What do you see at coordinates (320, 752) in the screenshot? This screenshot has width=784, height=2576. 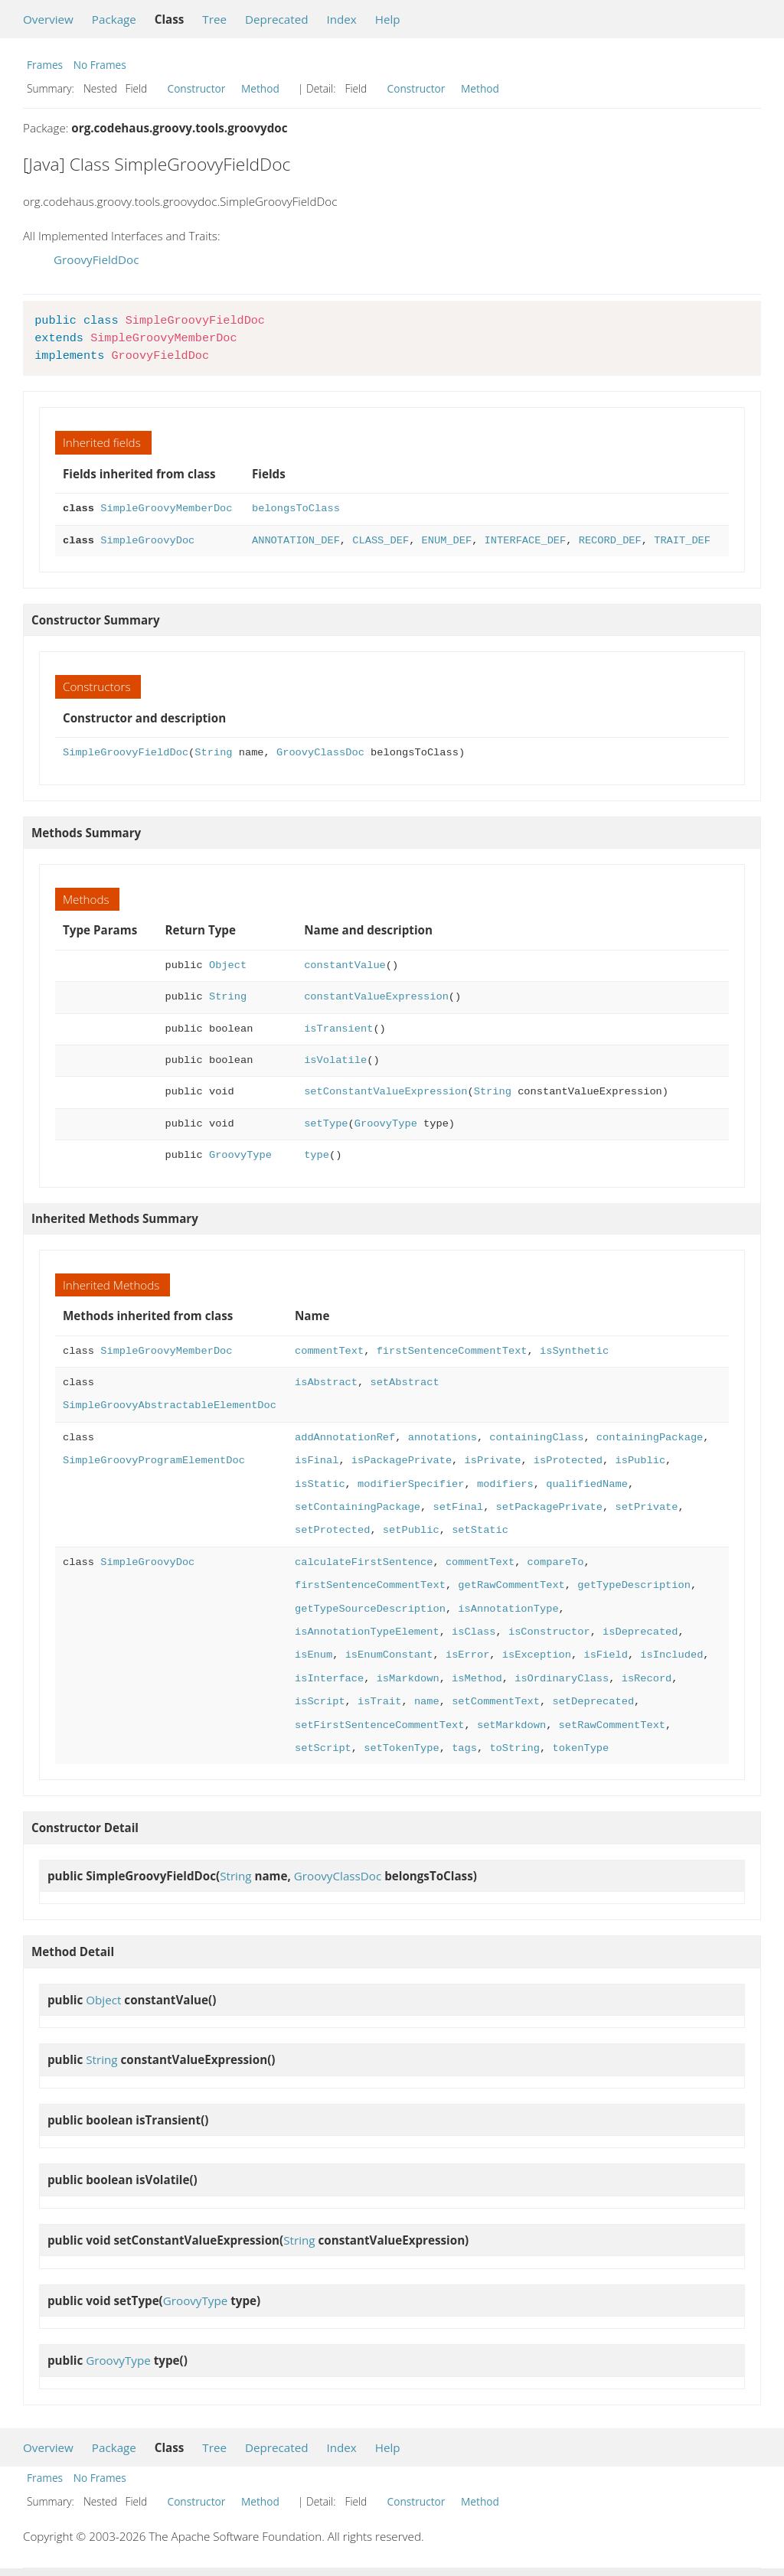 I see `GroovyClassDoc` at bounding box center [320, 752].